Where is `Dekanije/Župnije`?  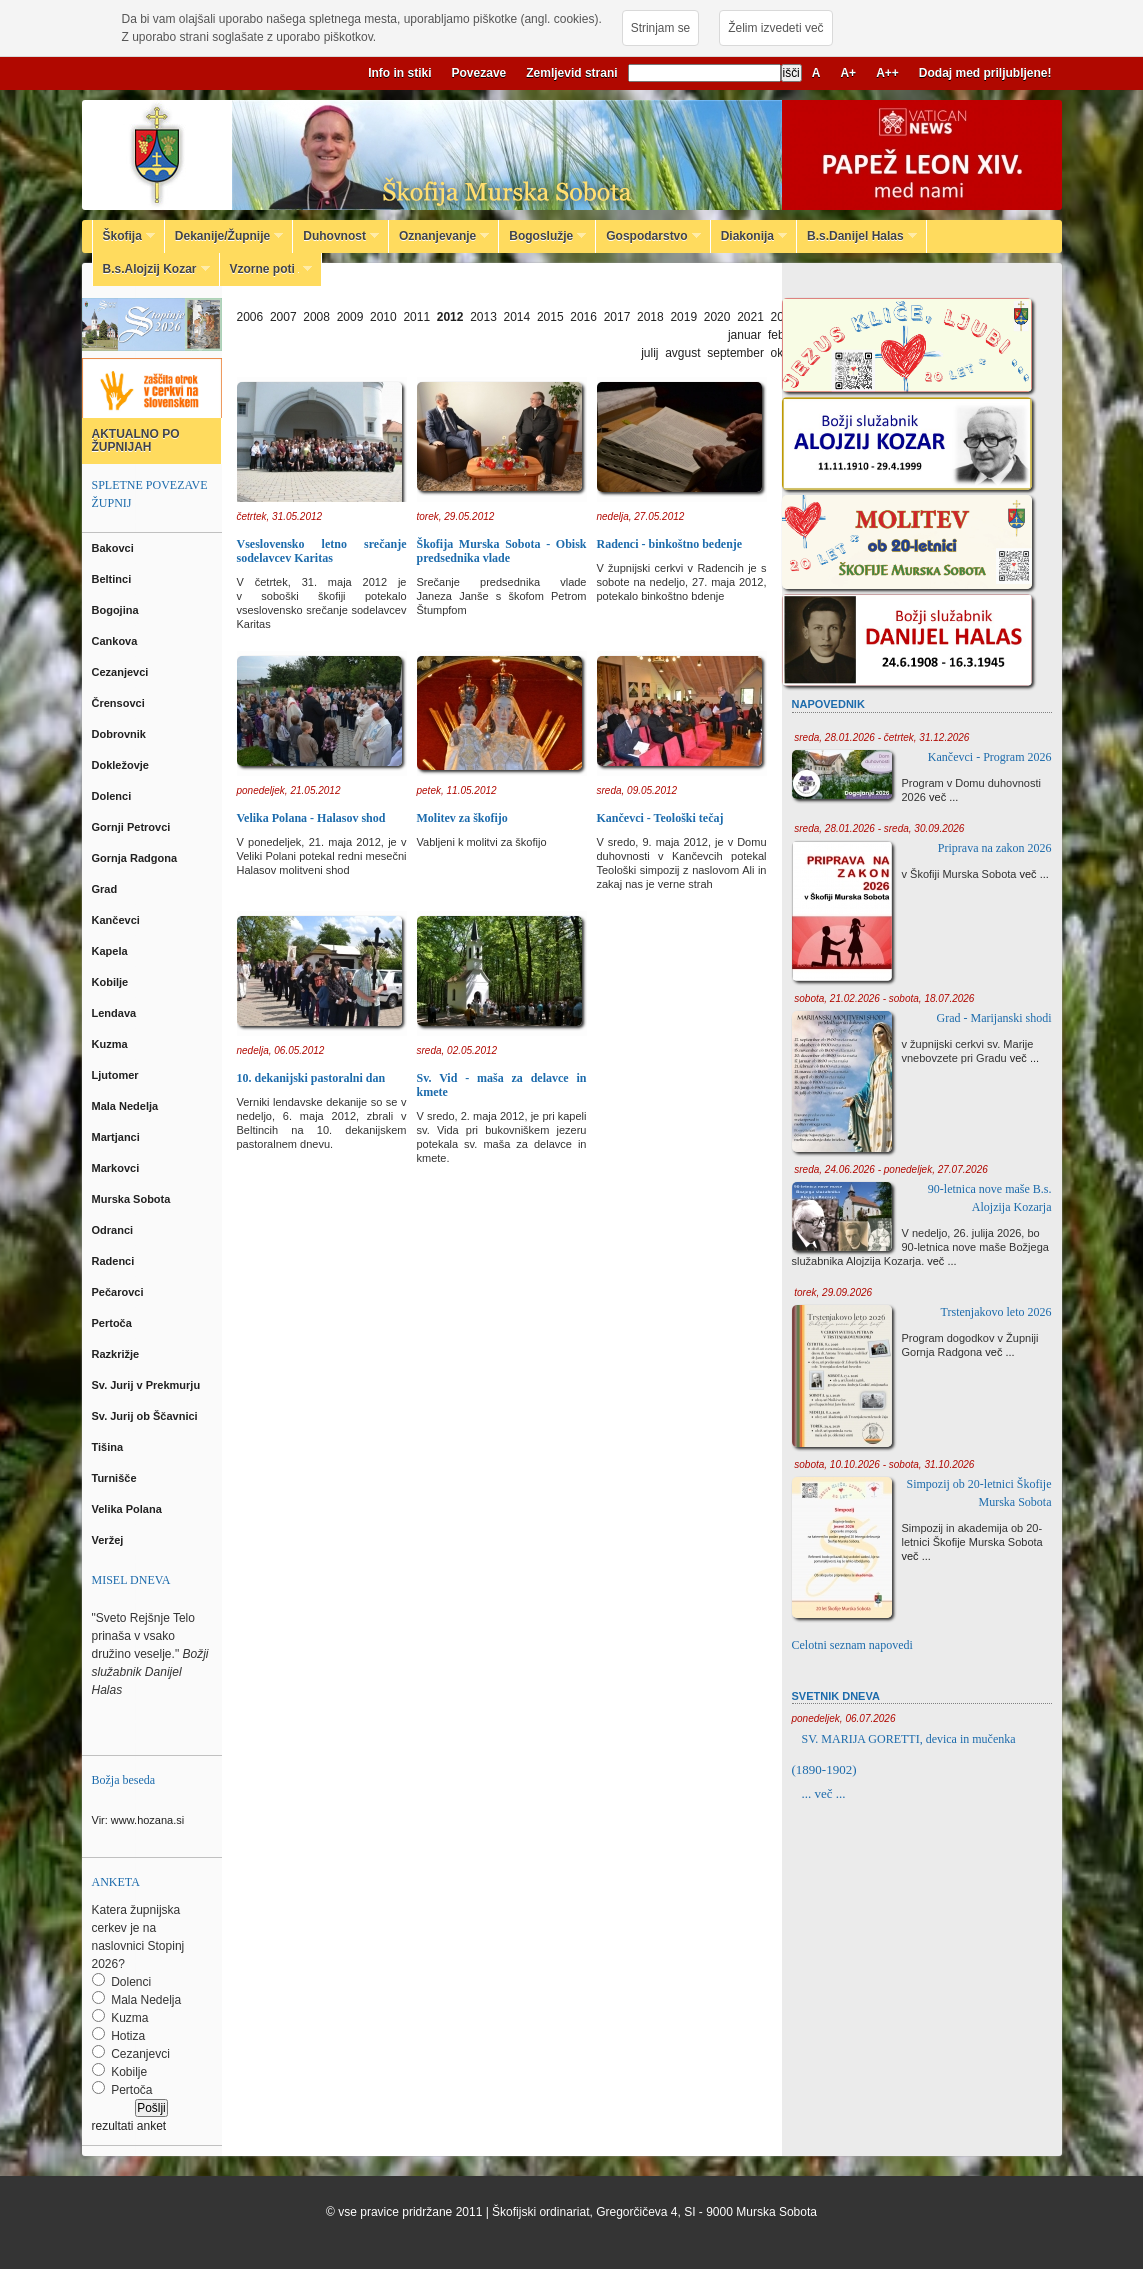 Dekanije/Župnije is located at coordinates (224, 236).